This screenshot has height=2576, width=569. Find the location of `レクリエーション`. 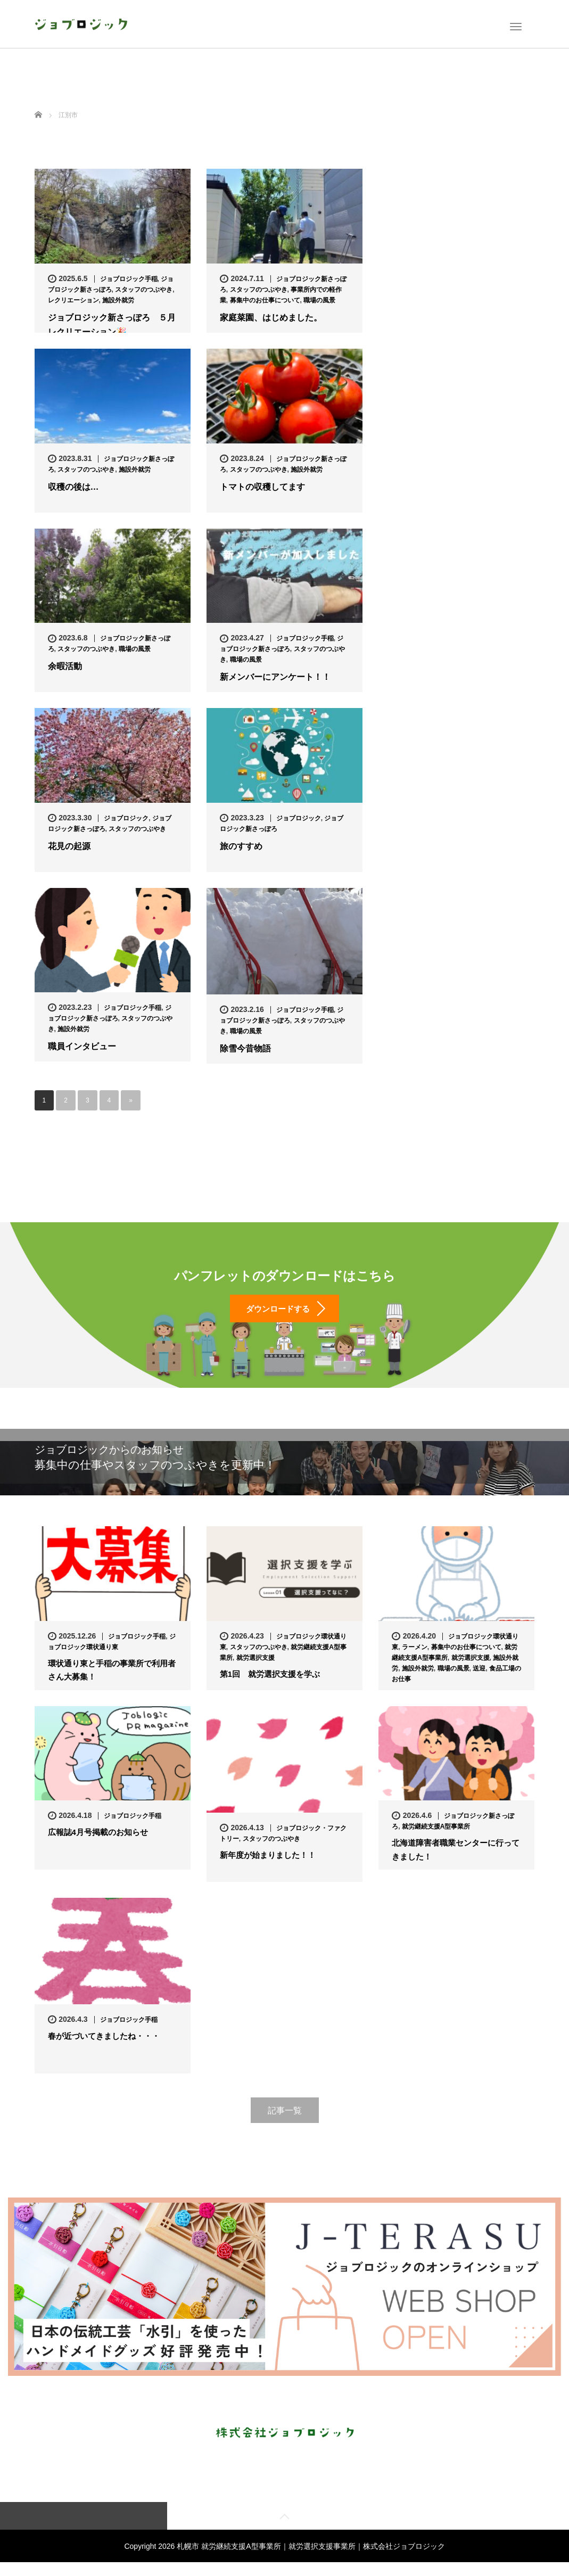

レクリエーション is located at coordinates (73, 300).